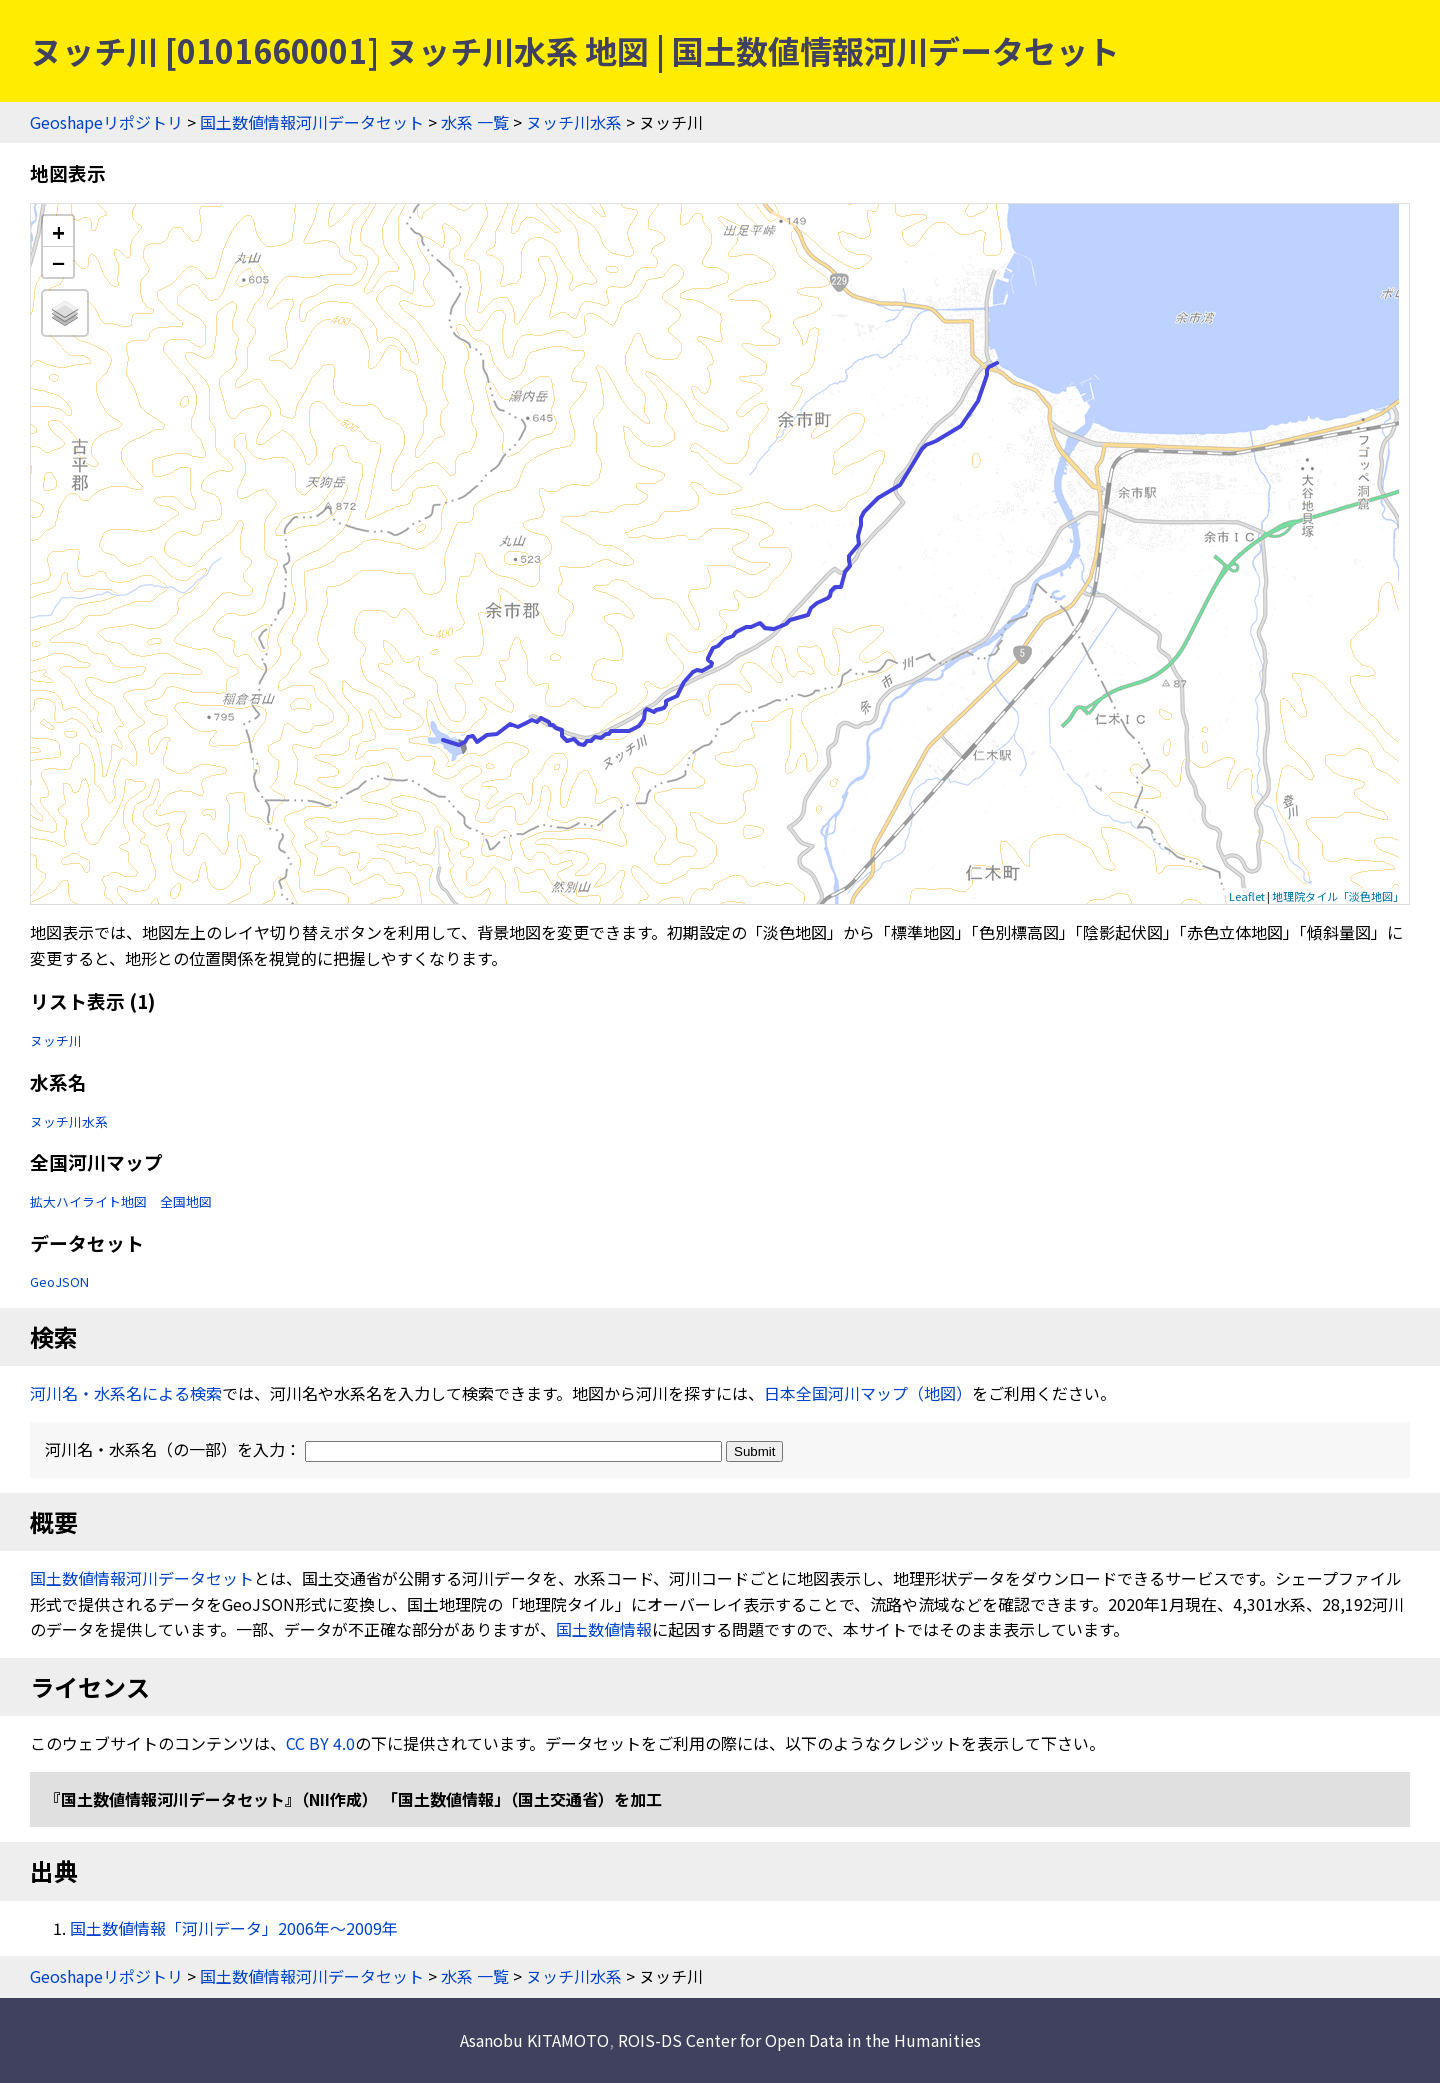 This screenshot has height=2083, width=1440. Describe the element at coordinates (574, 122) in the screenshot. I see `ヌッチ川水系` at that location.